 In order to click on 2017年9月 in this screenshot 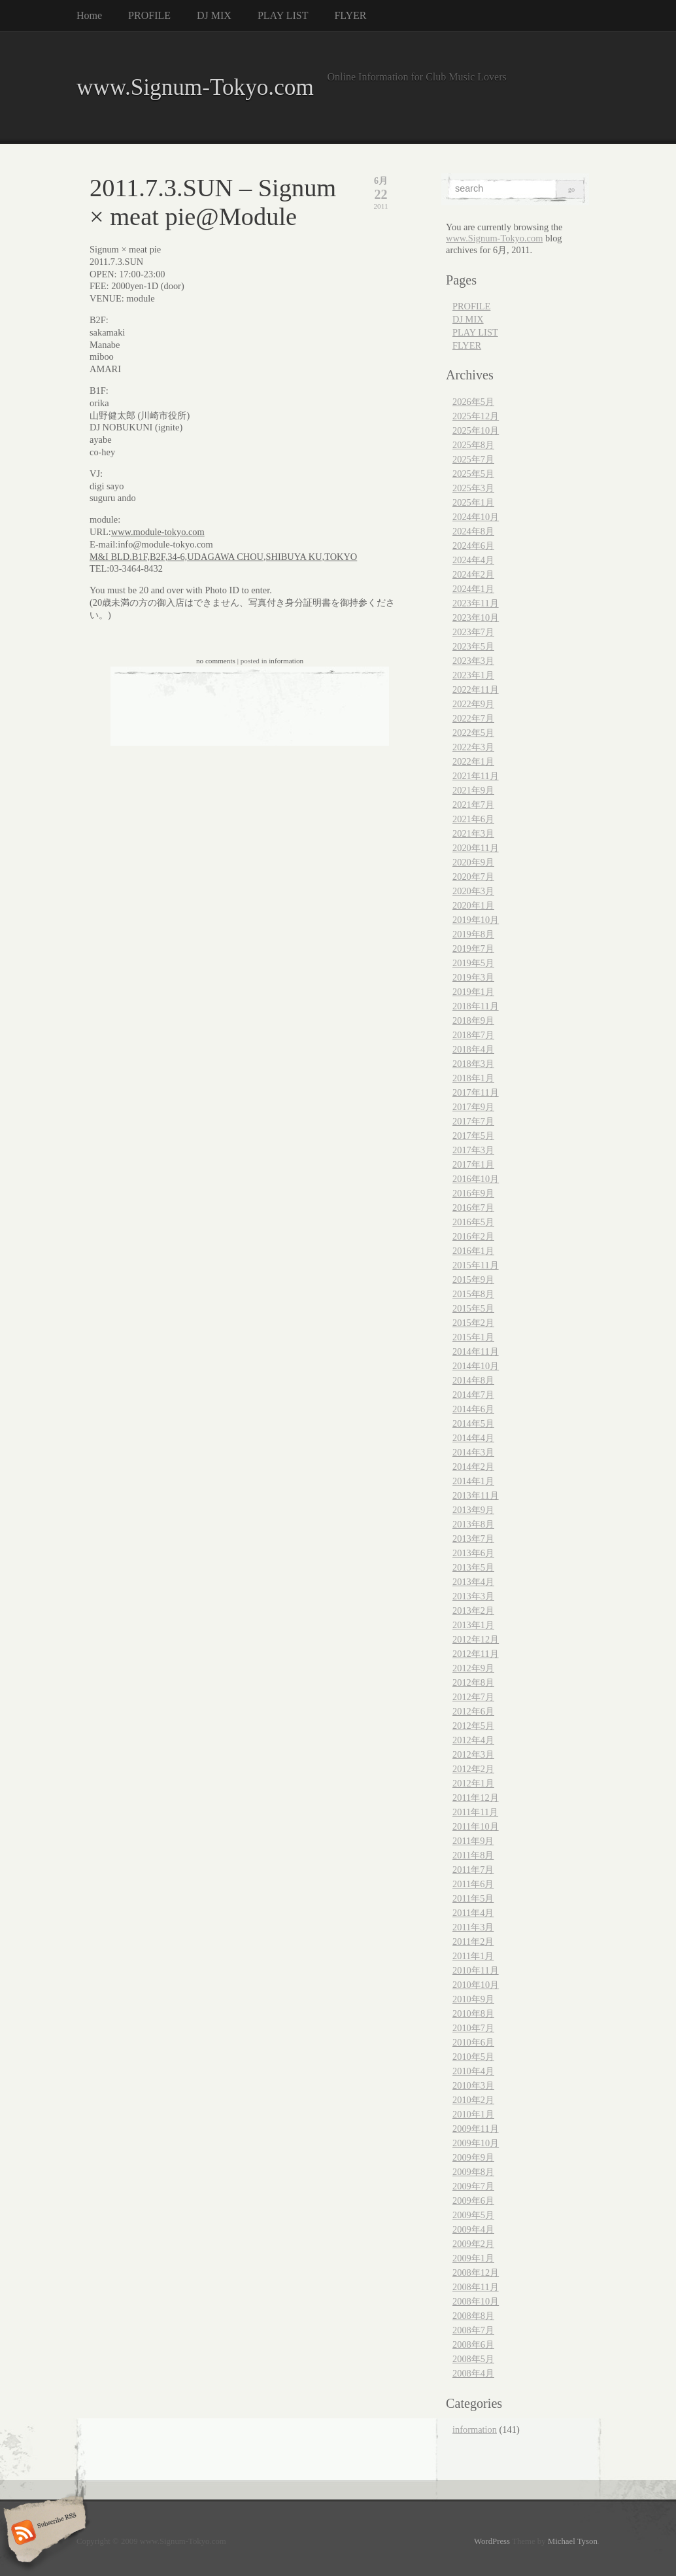, I will do `click(473, 1107)`.